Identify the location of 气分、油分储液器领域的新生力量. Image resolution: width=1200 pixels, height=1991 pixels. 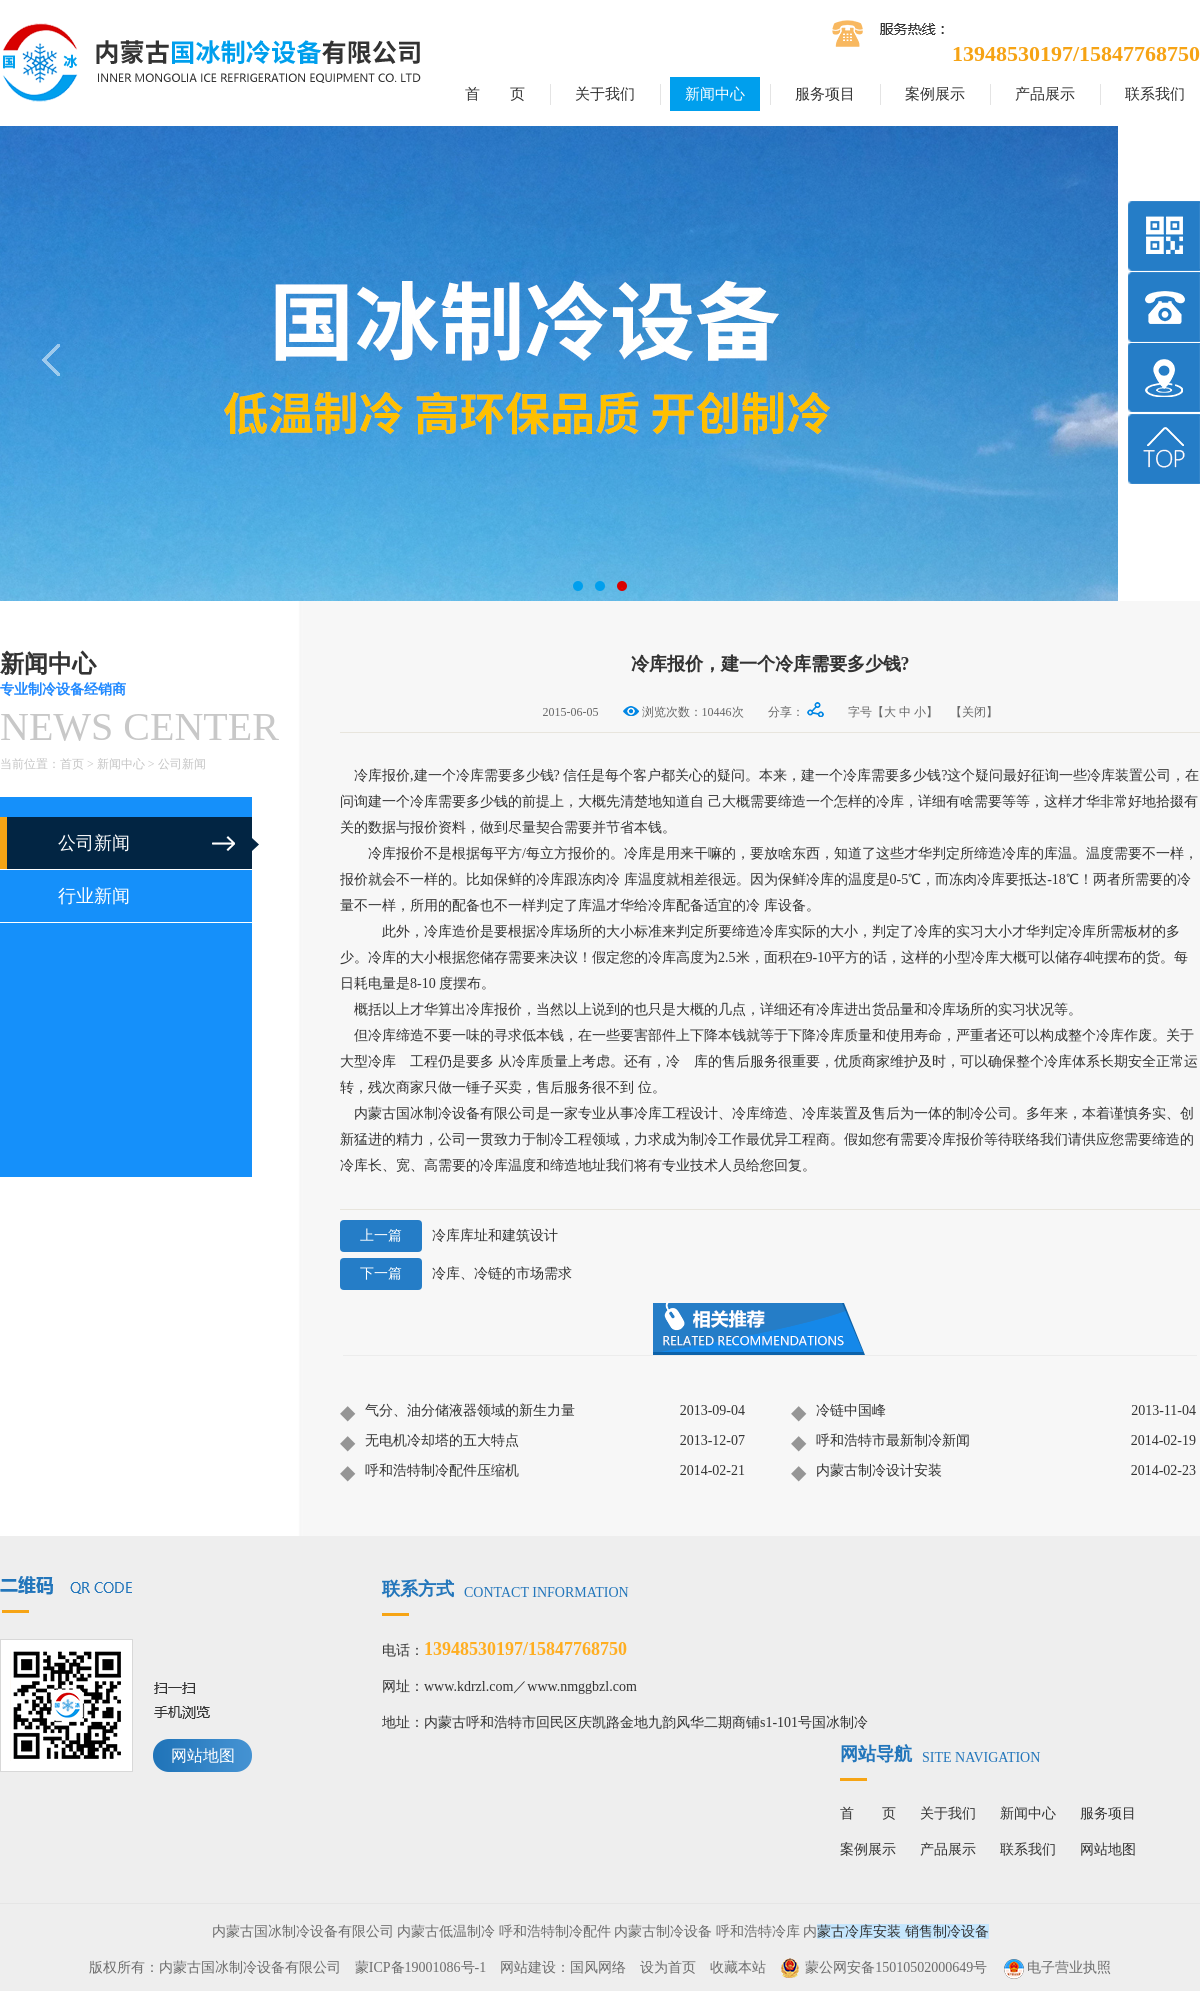
(457, 1412).